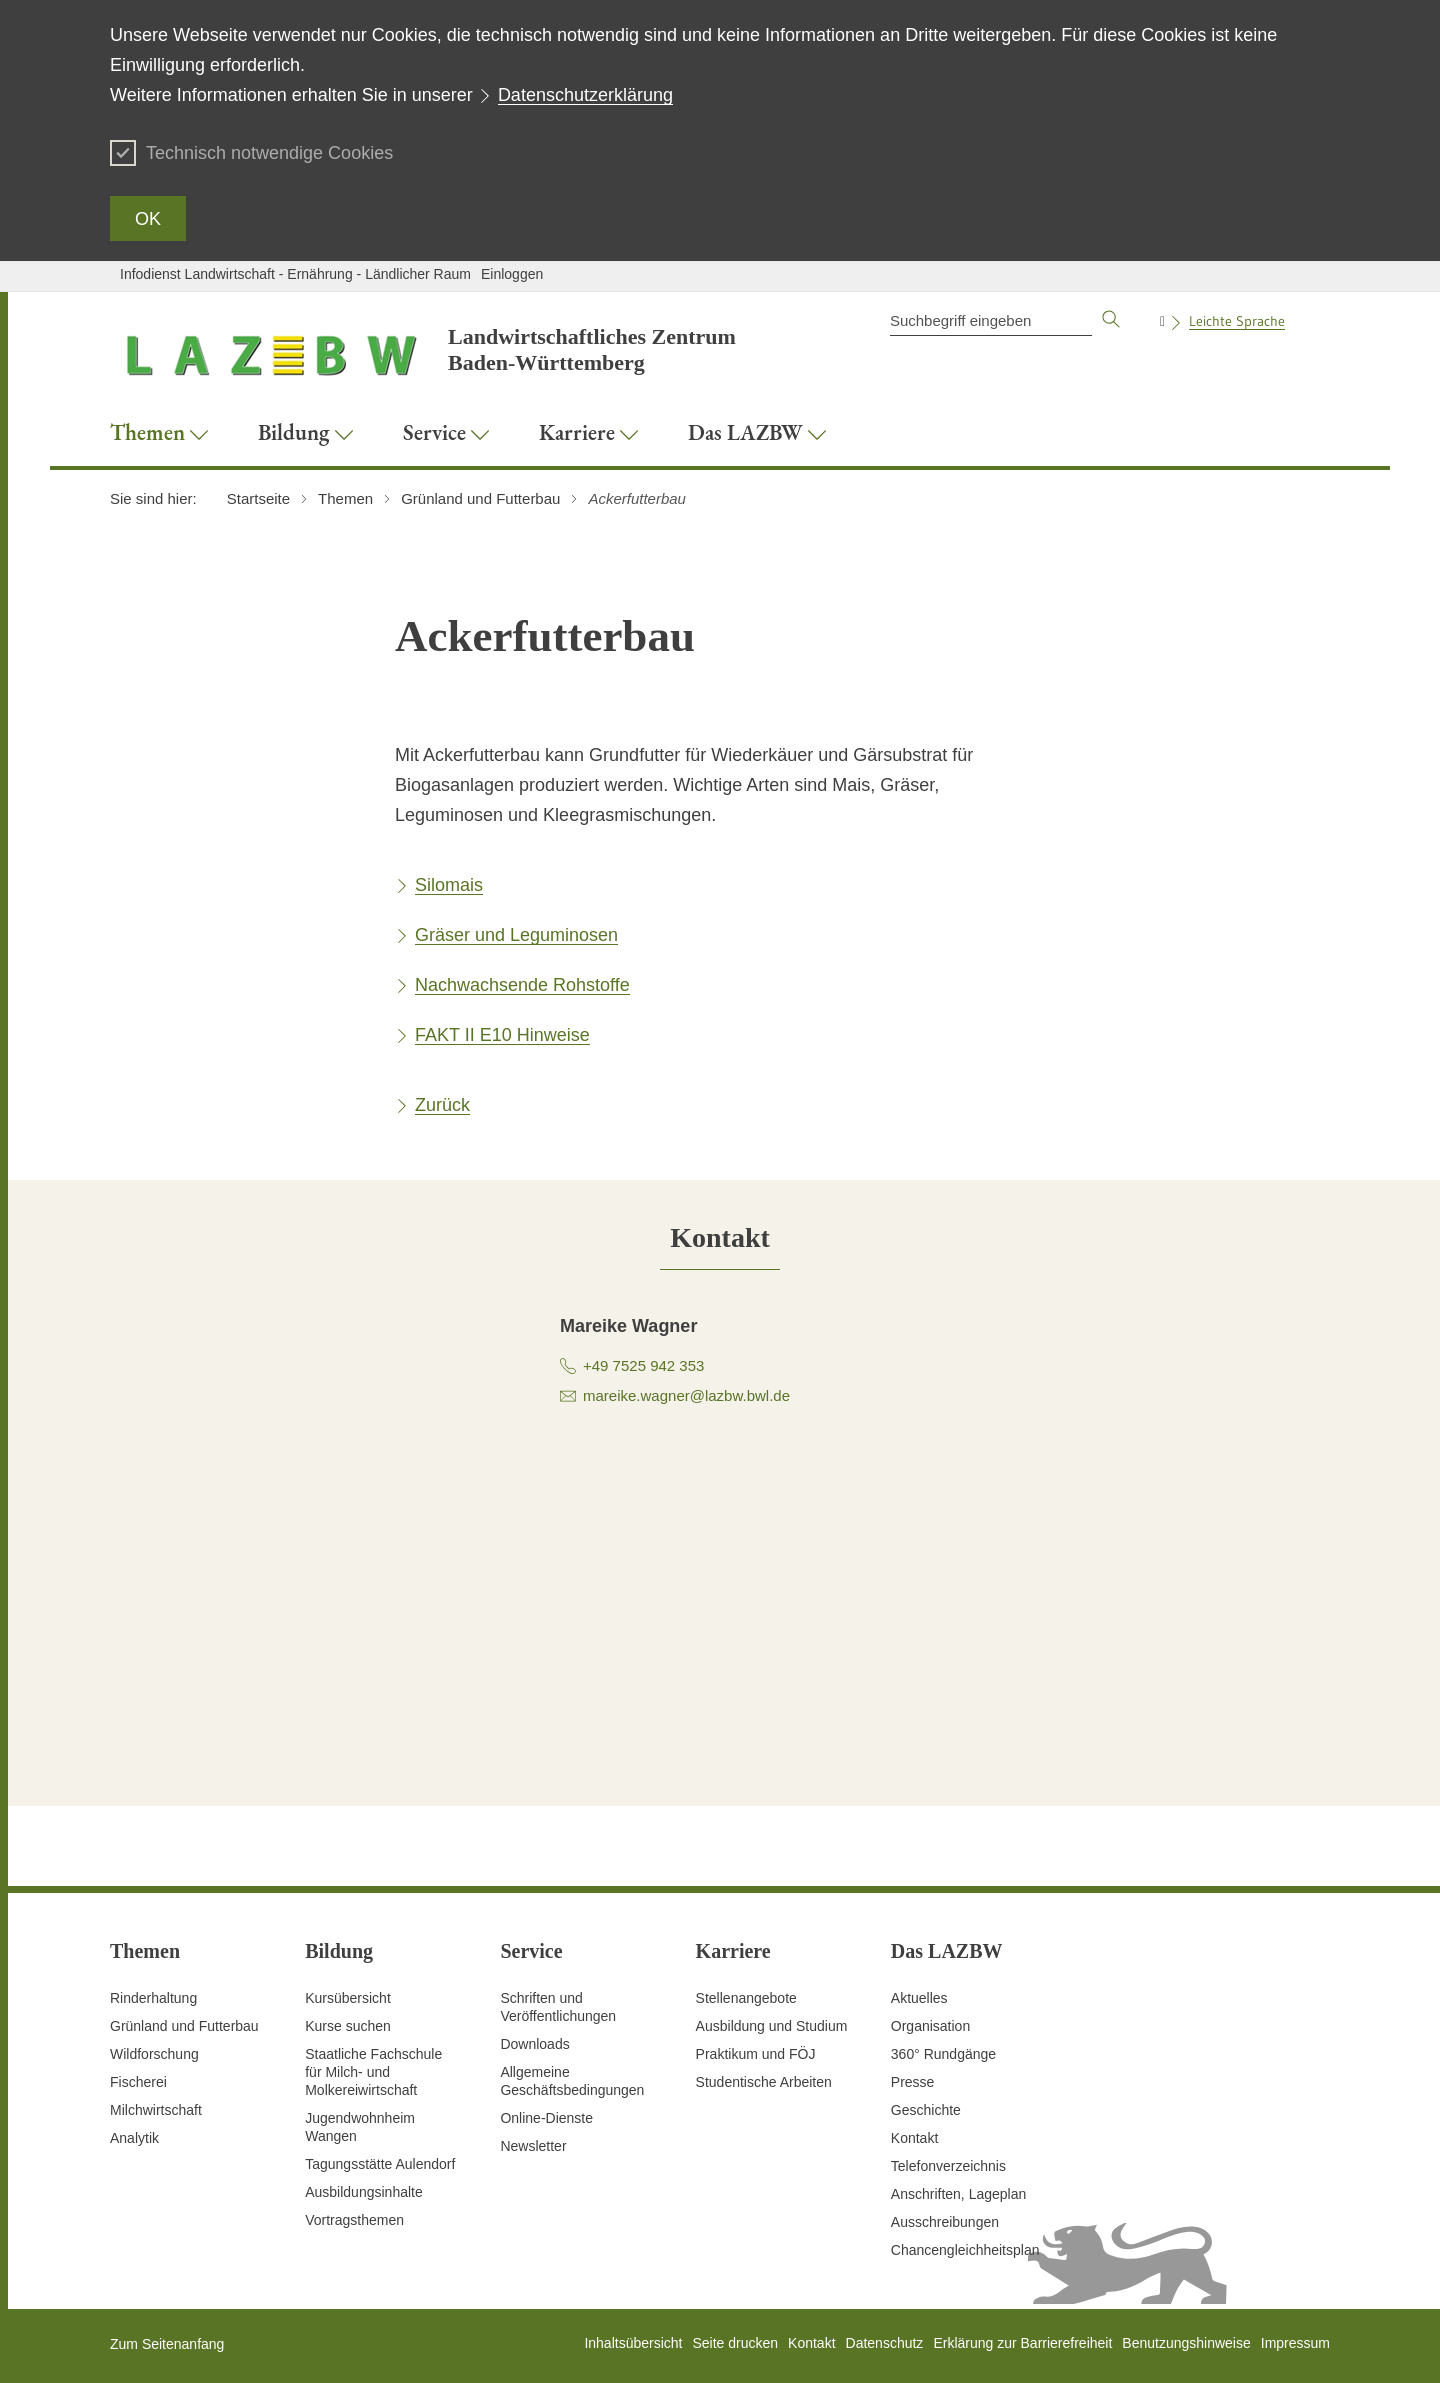  I want to click on Newsletter, so click(533, 2146).